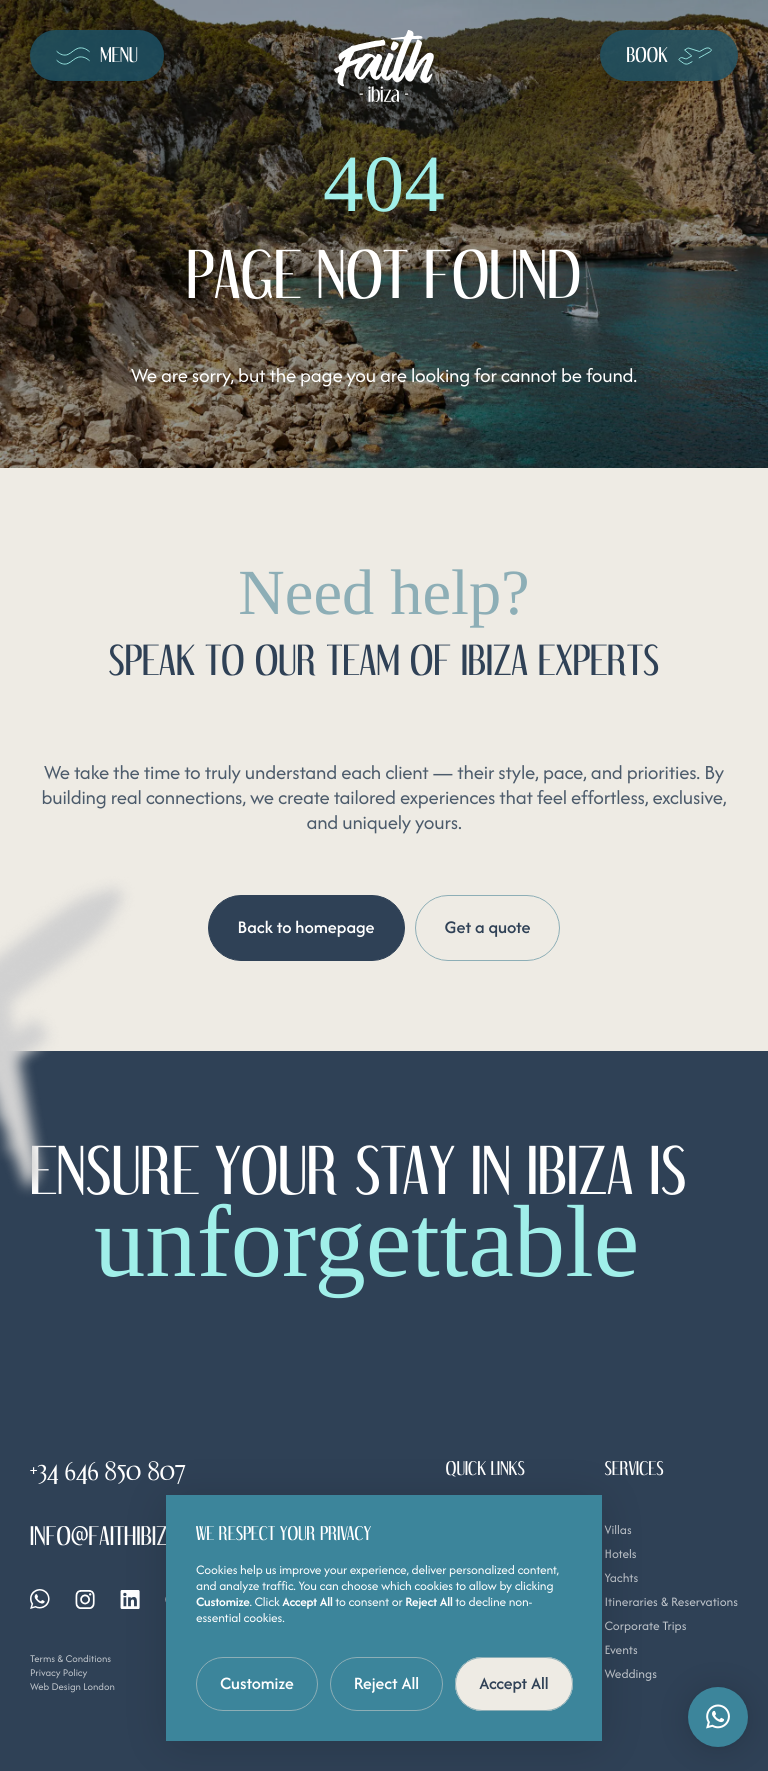  What do you see at coordinates (130, 1599) in the screenshot?
I see `[Linkedin]` at bounding box center [130, 1599].